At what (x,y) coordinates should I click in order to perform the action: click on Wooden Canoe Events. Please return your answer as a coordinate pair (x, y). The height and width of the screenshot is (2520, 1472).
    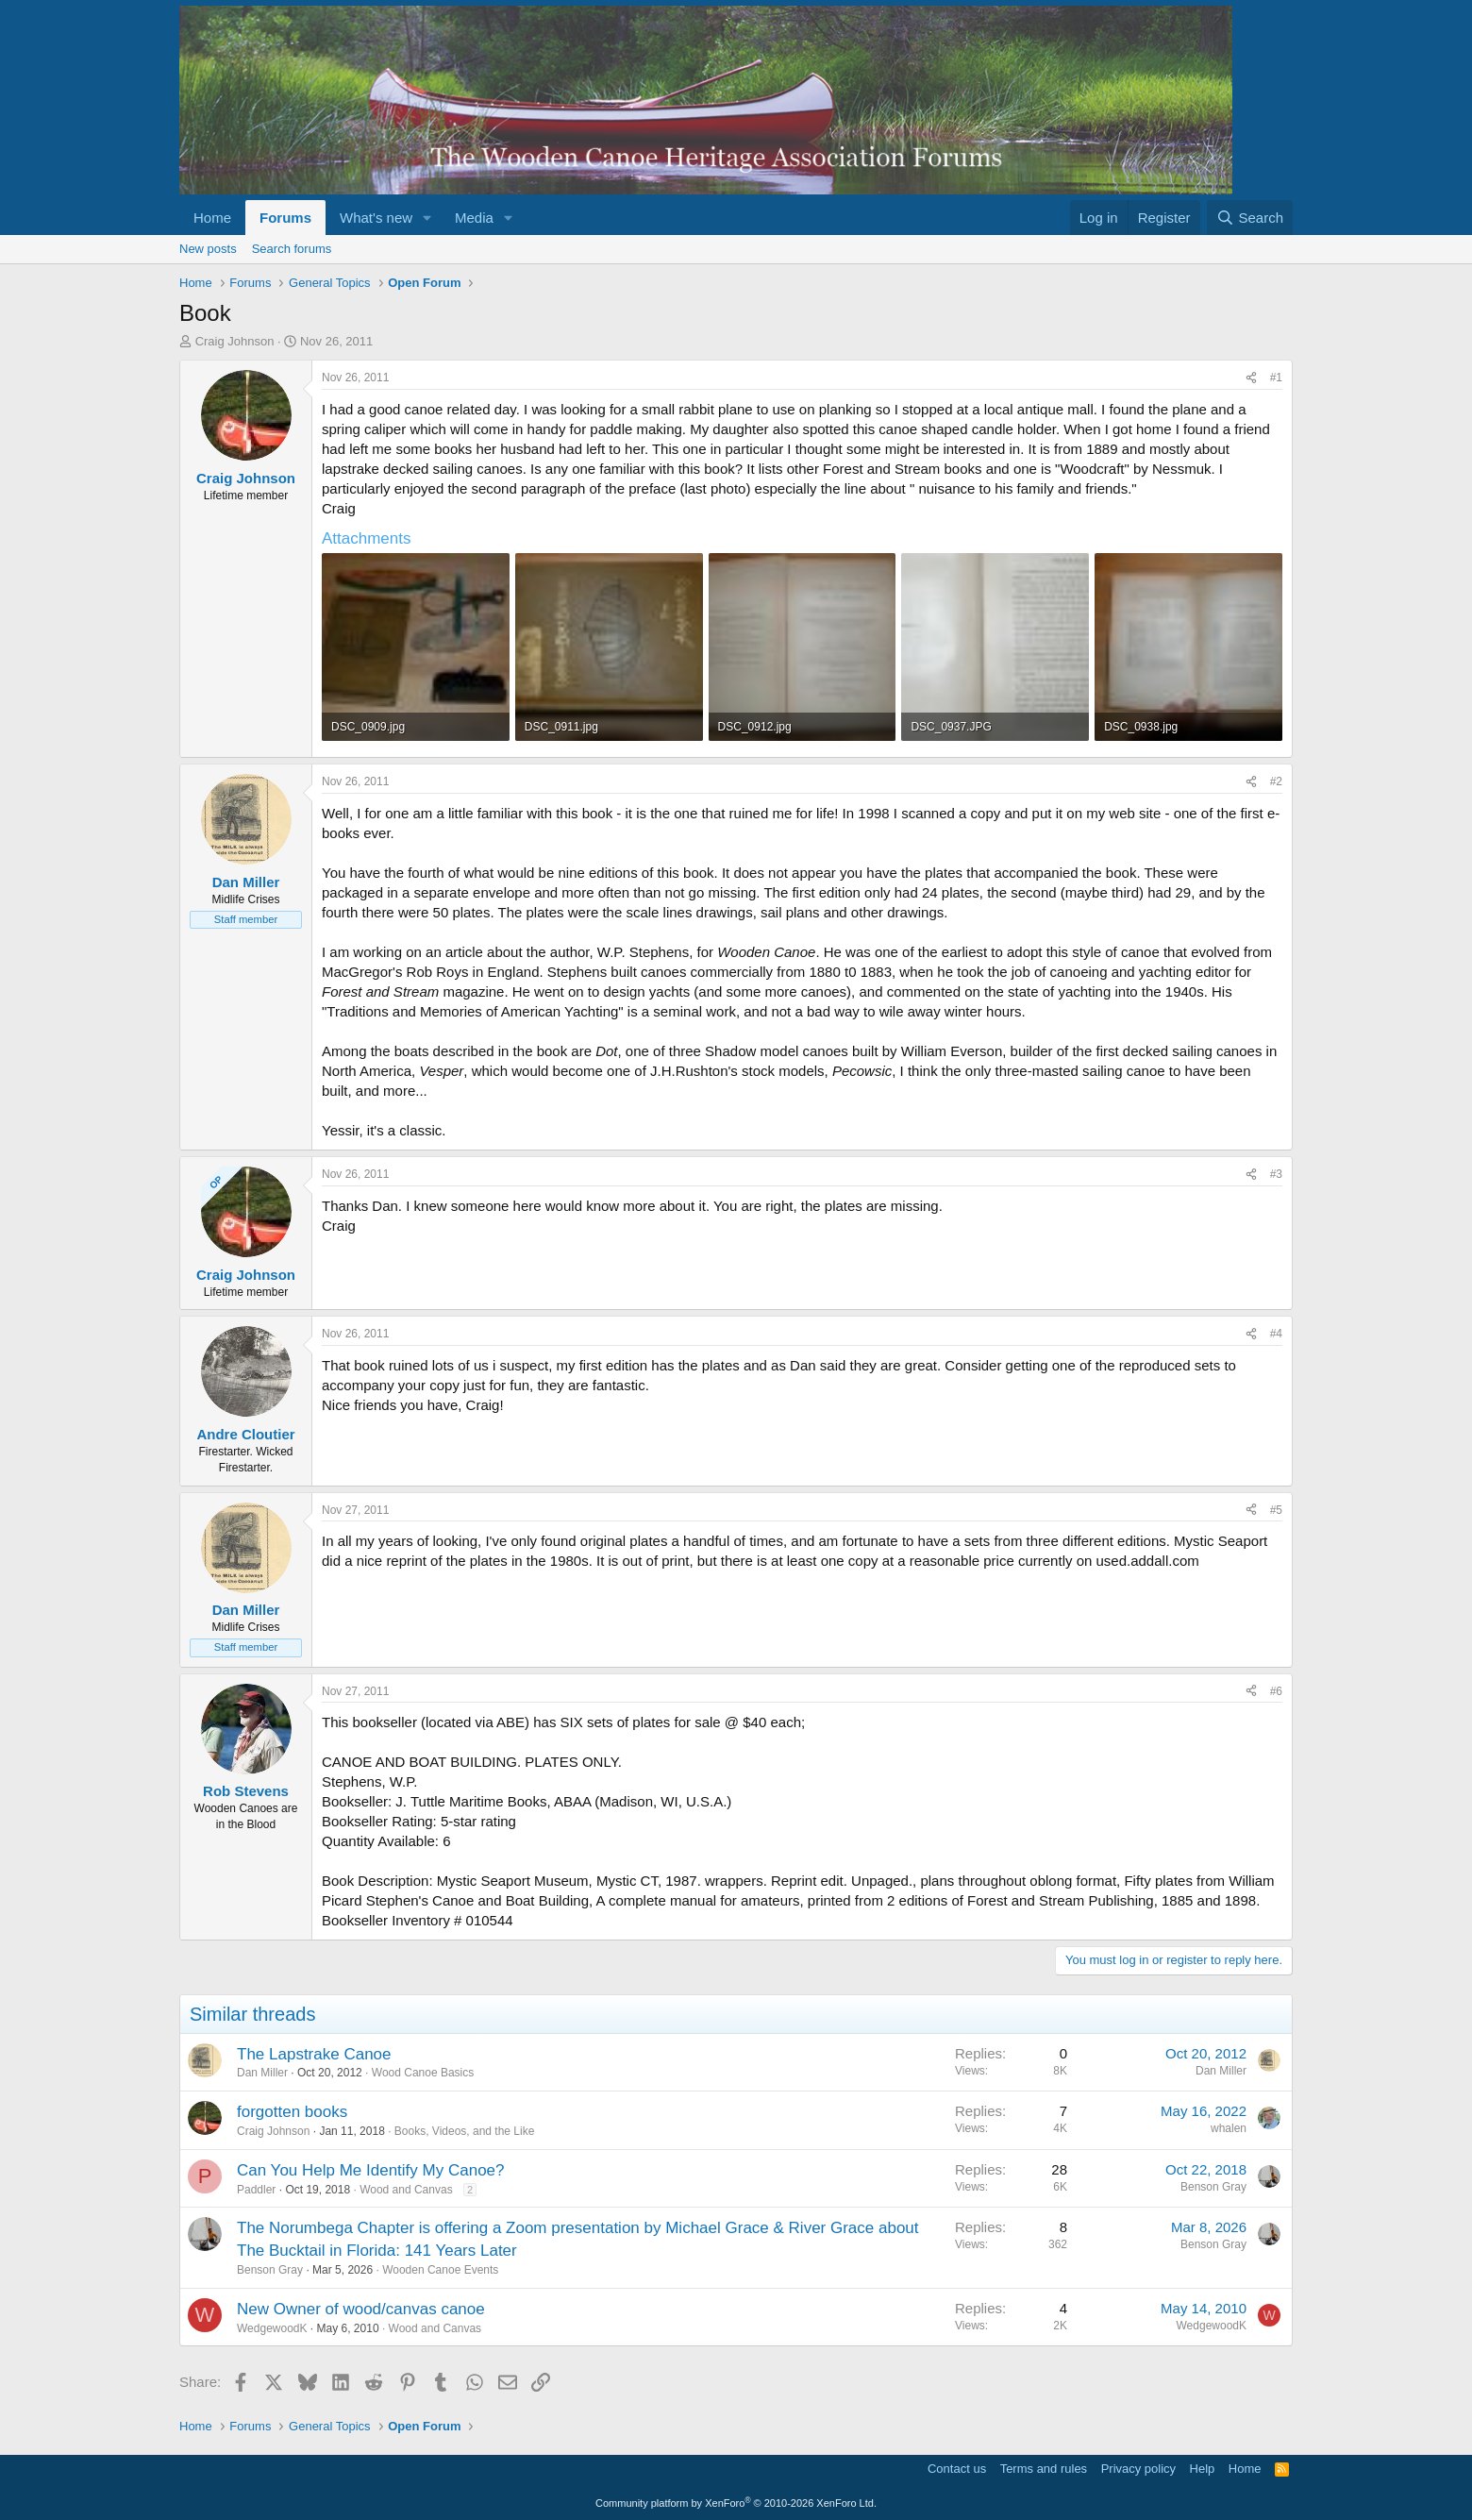
    Looking at the image, I should click on (440, 2269).